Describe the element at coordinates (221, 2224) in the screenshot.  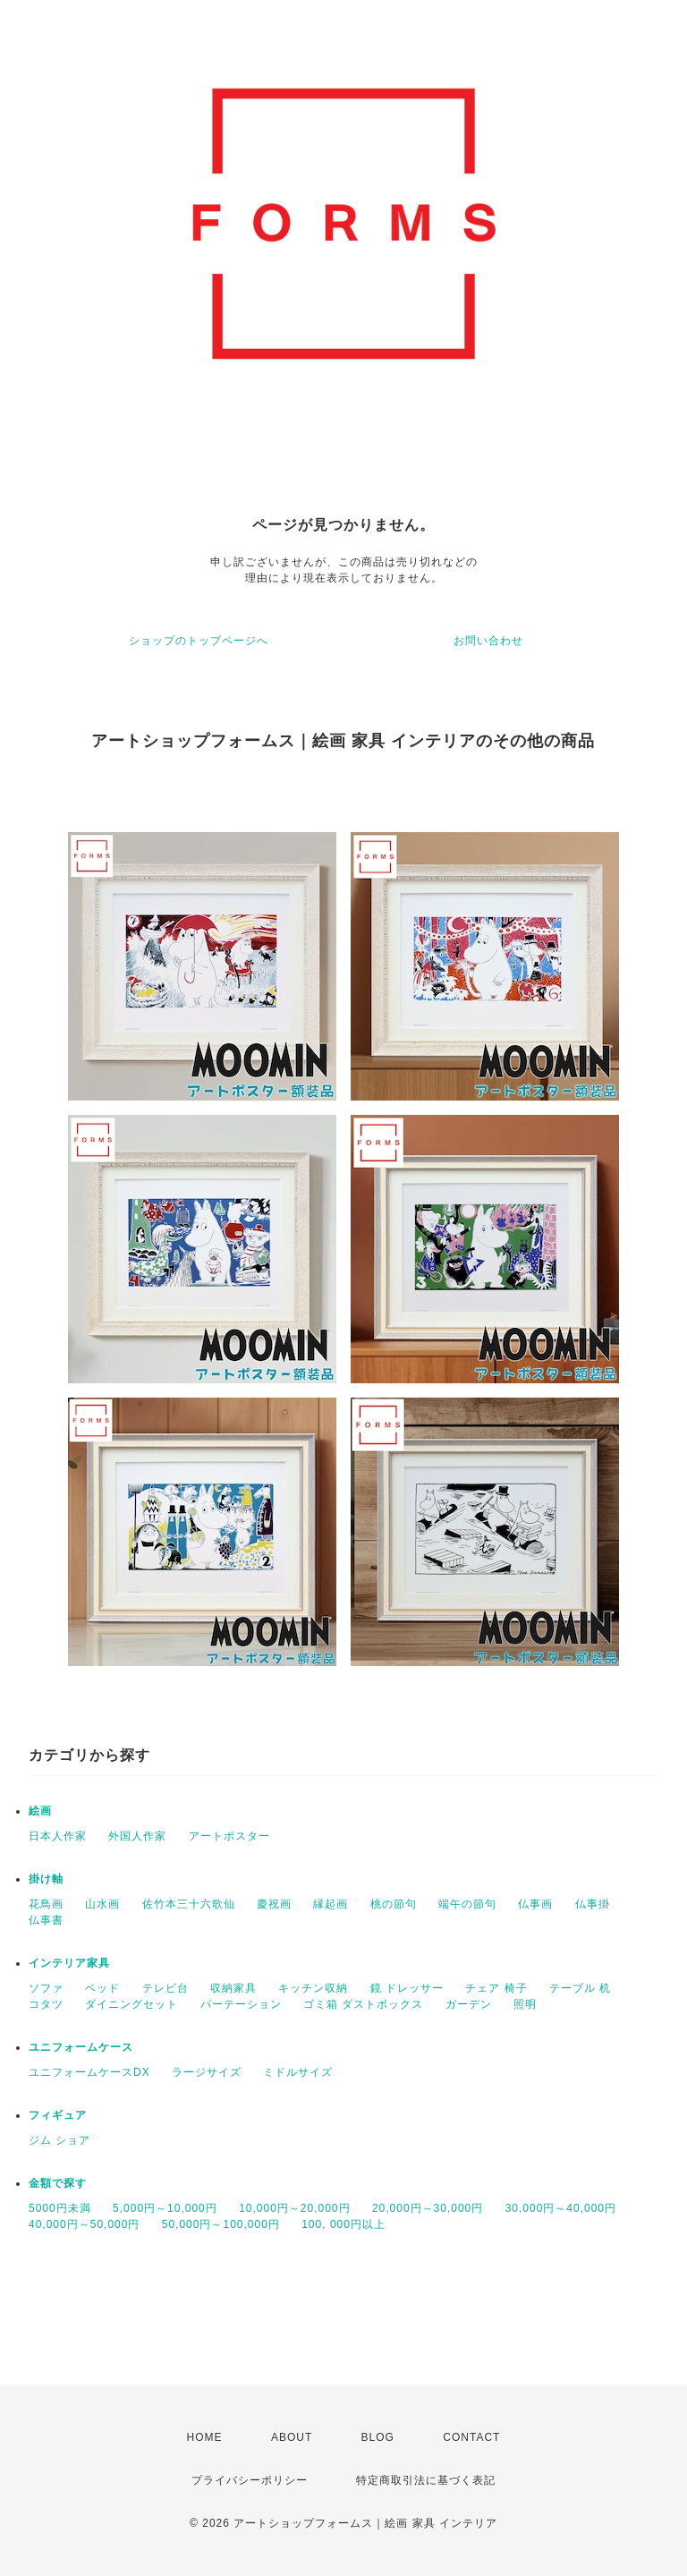
I see `50,000円～100,000円` at that location.